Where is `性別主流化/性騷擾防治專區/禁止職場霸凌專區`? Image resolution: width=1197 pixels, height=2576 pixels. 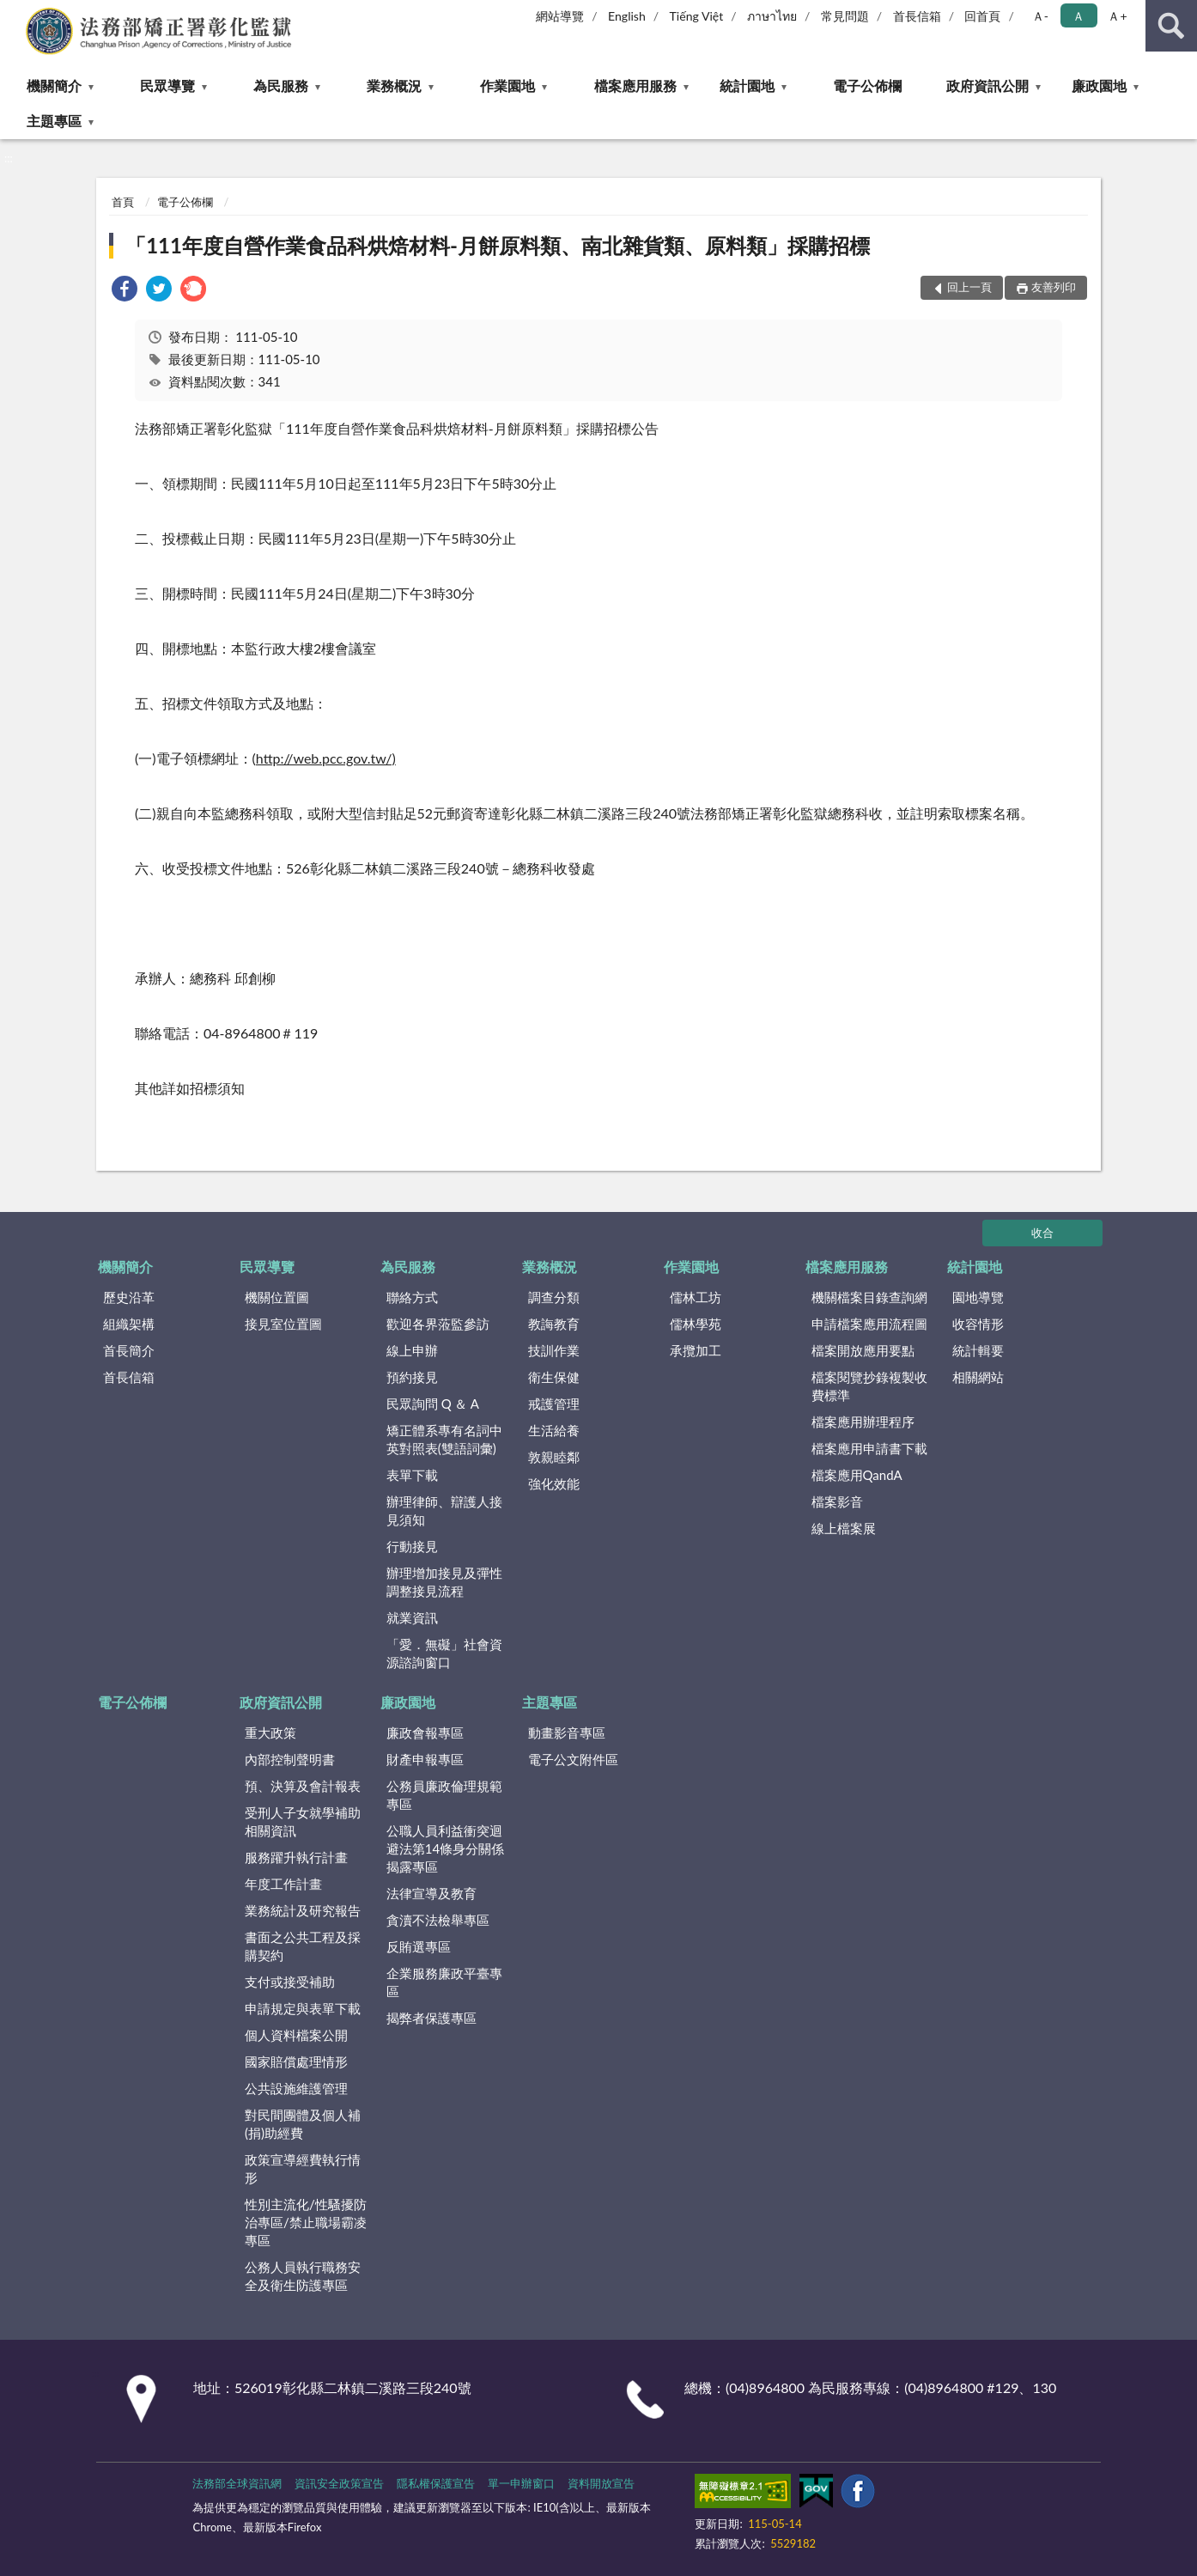 性別主流化/性騷擾防治專區/禁止職場霸凌專區 is located at coordinates (306, 2222).